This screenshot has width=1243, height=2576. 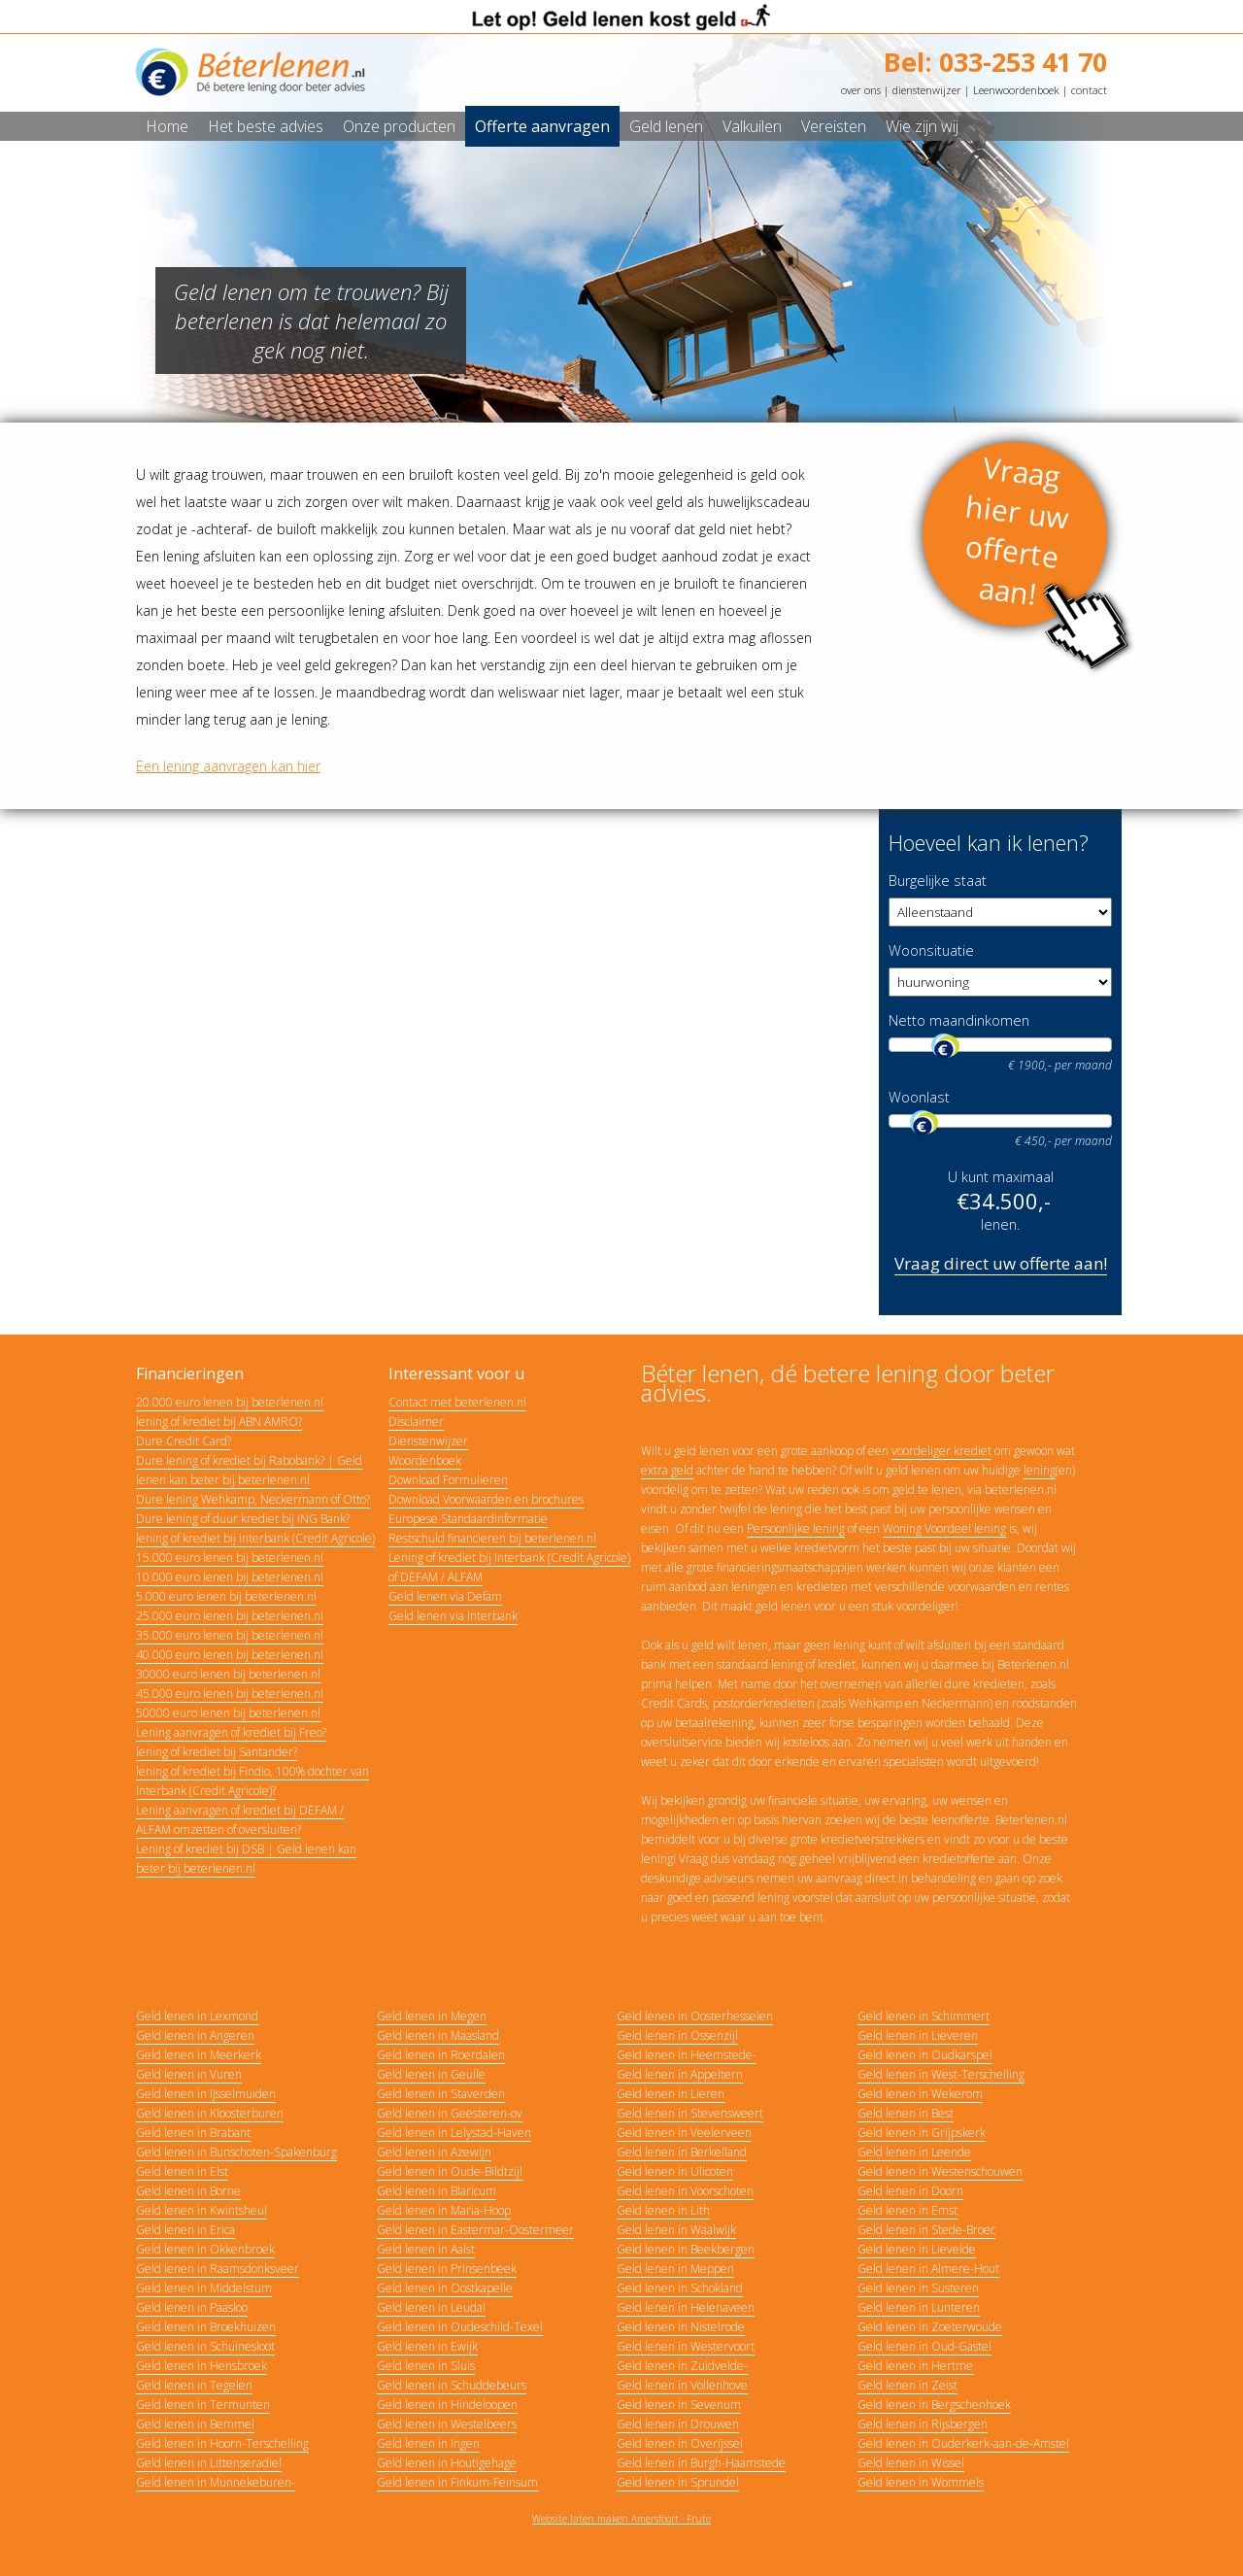 I want to click on Website laten maken Amersfoort · Fruto, so click(x=621, y=2518).